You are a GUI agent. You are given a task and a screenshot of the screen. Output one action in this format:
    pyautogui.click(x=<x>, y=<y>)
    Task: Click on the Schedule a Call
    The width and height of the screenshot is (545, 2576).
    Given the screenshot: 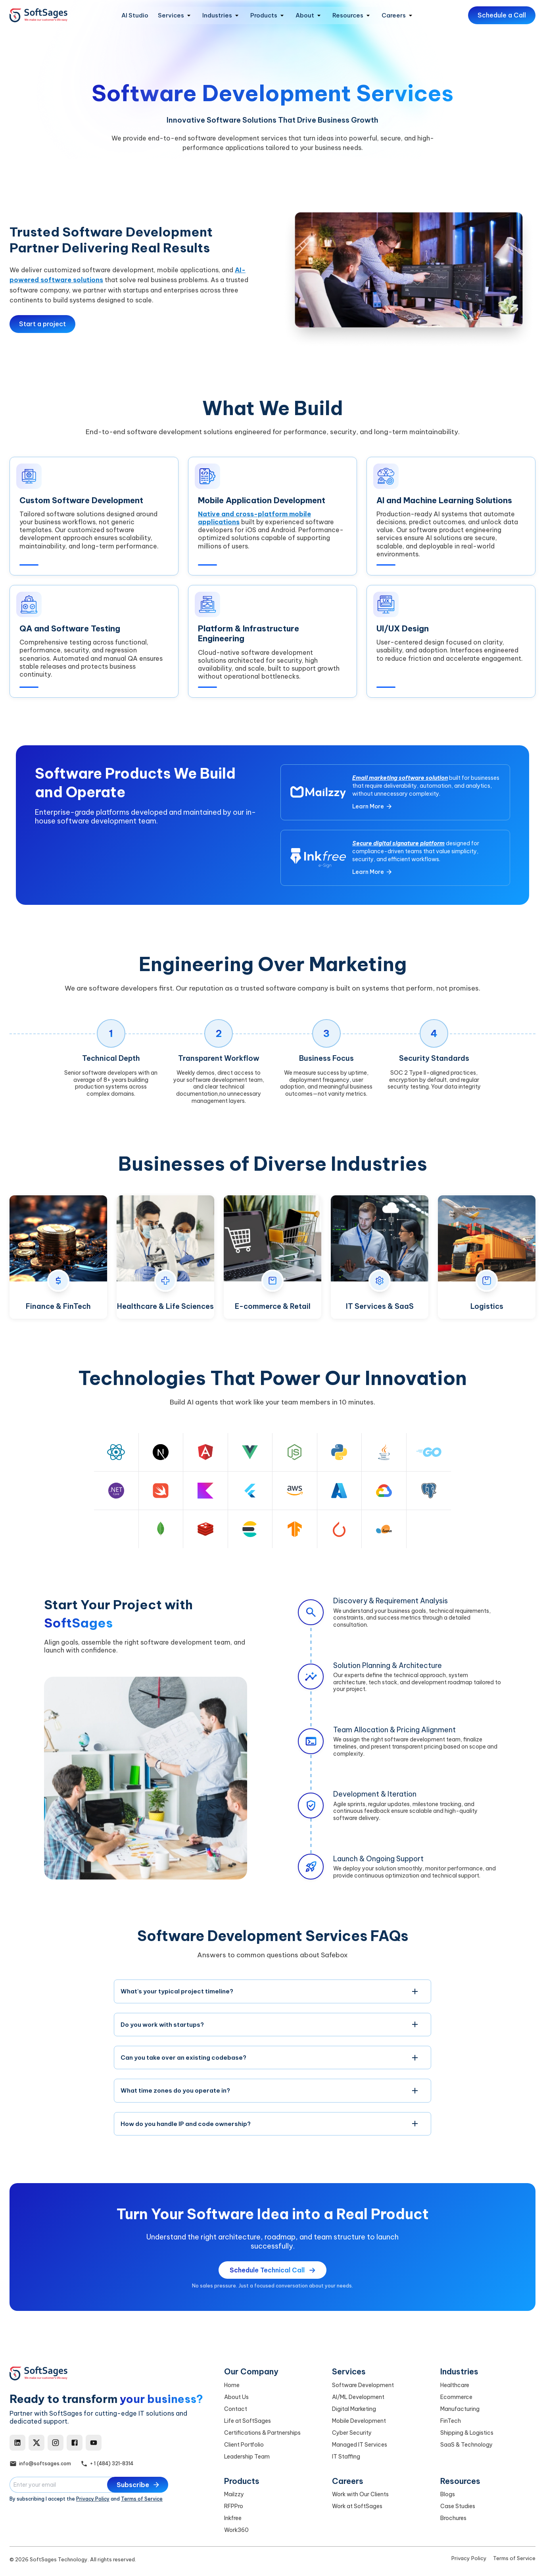 What is the action you would take?
    pyautogui.click(x=502, y=15)
    